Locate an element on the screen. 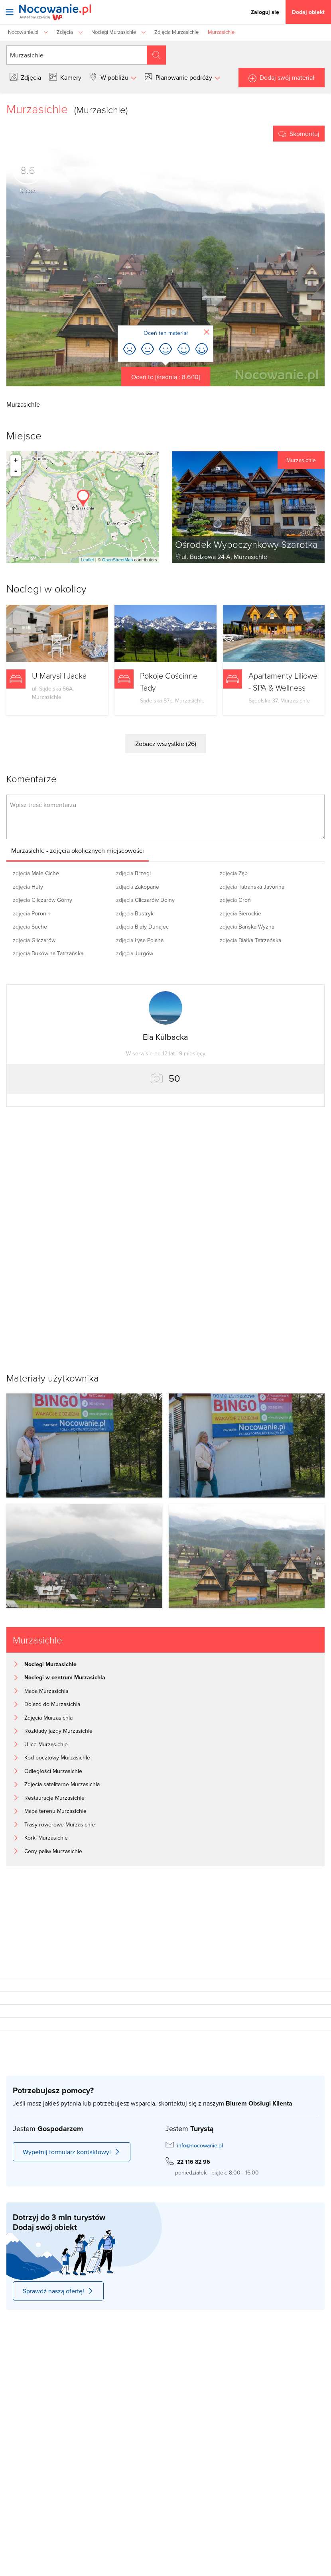 This screenshot has width=331, height=2576. Restauracje Murzasichle is located at coordinates (54, 1798).